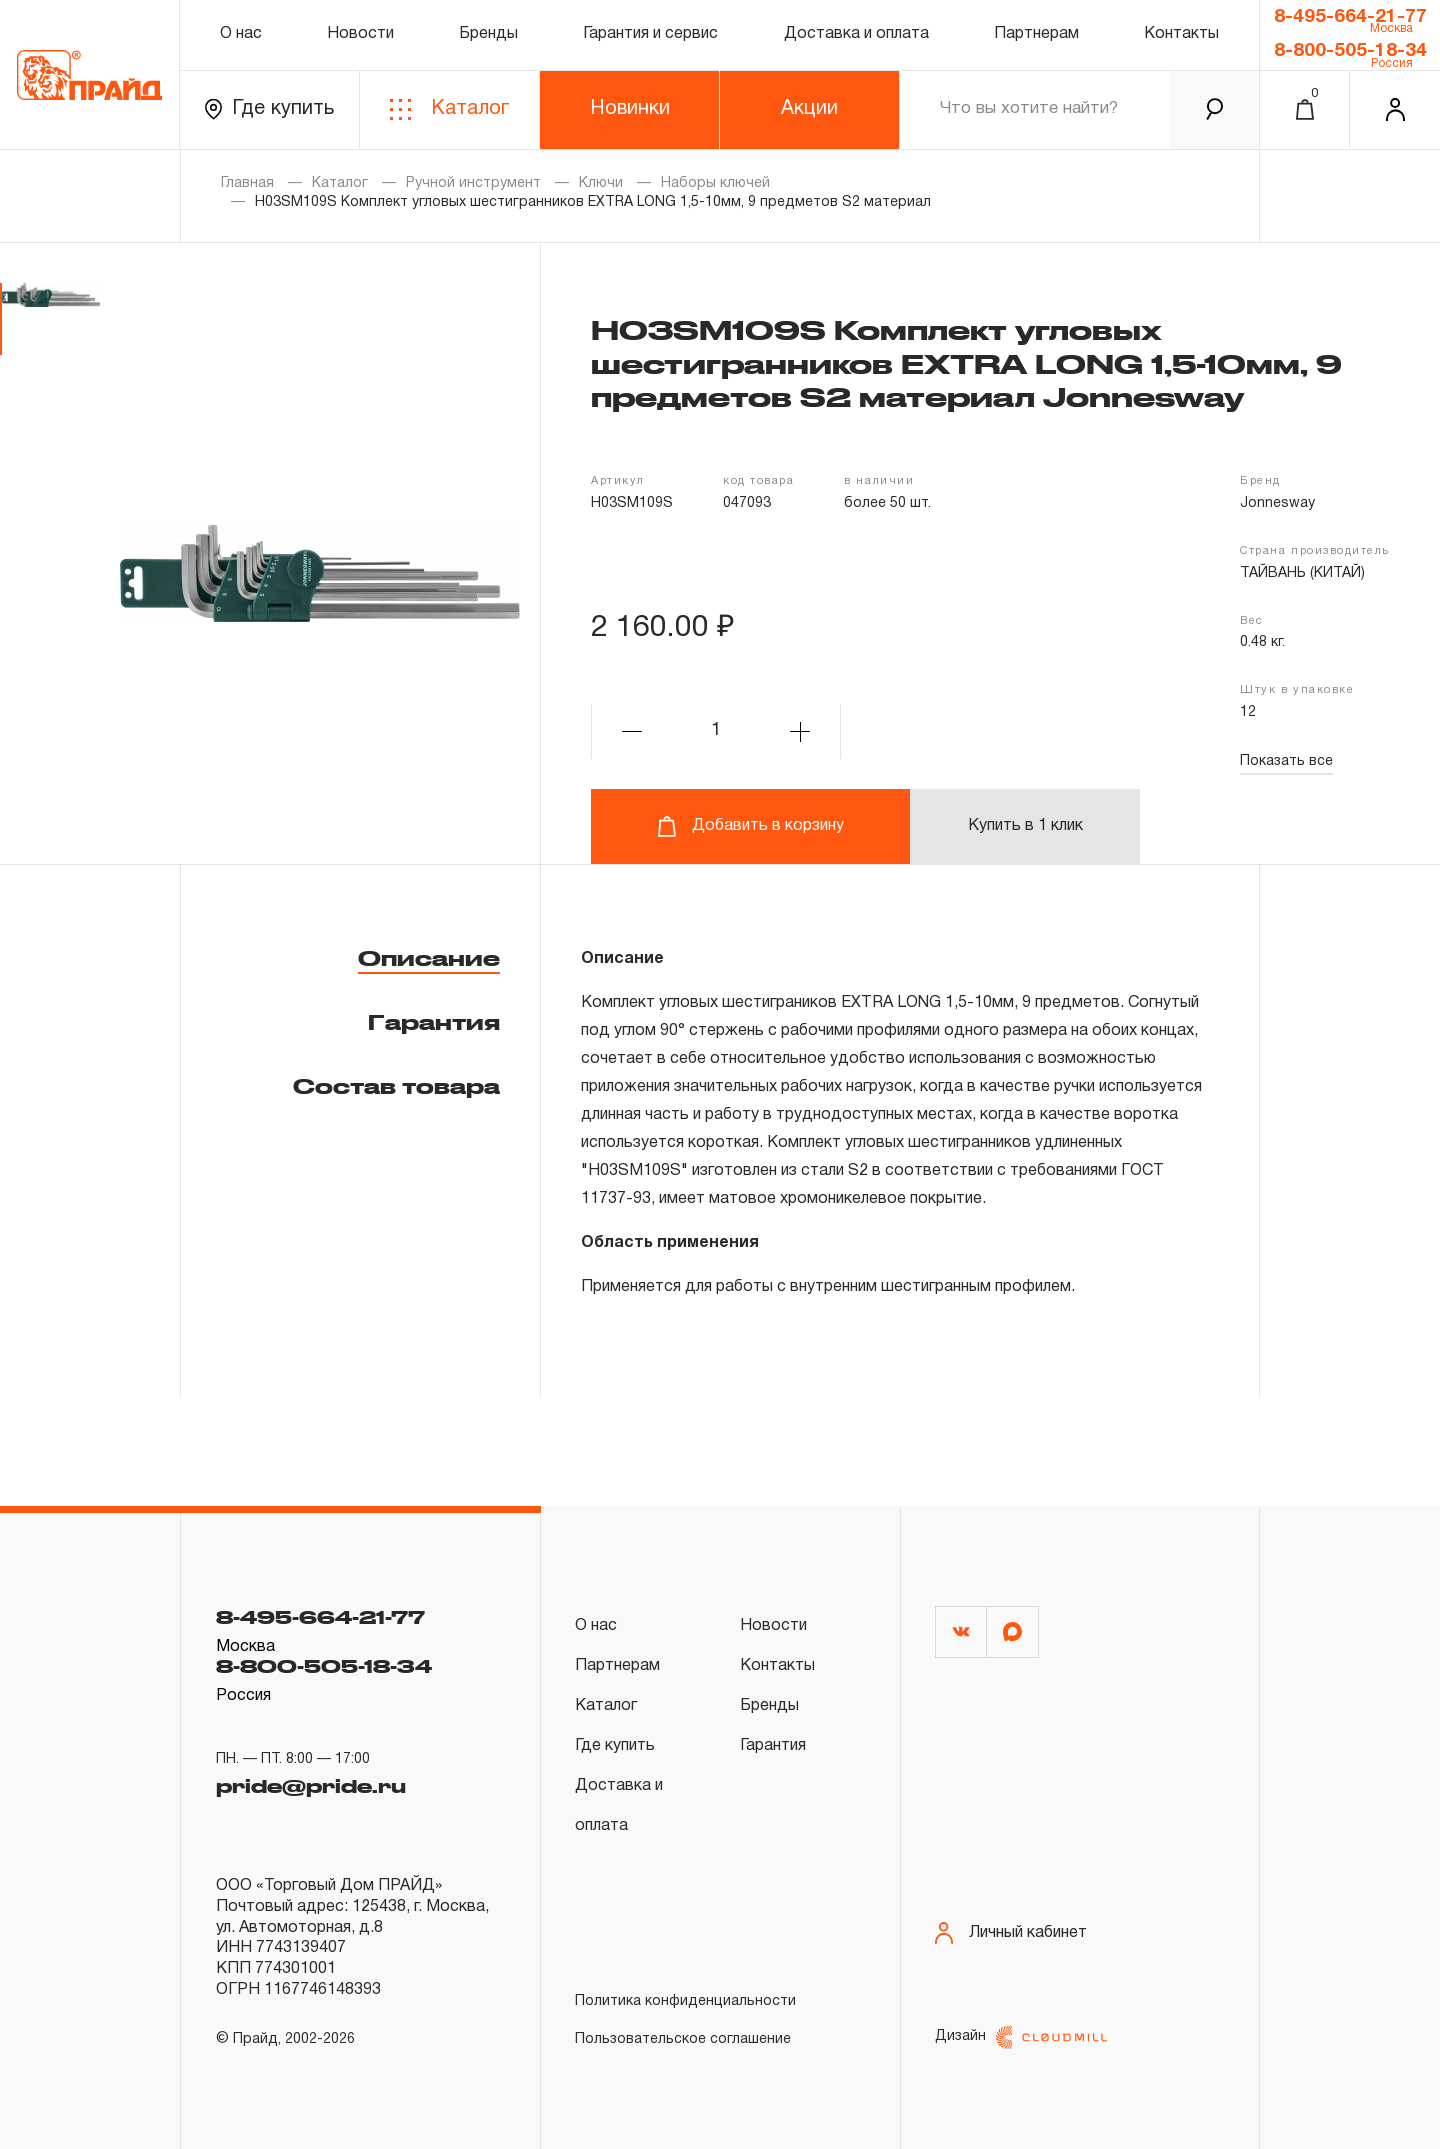  I want to click on 8-800-505-18-34, so click(1350, 51).